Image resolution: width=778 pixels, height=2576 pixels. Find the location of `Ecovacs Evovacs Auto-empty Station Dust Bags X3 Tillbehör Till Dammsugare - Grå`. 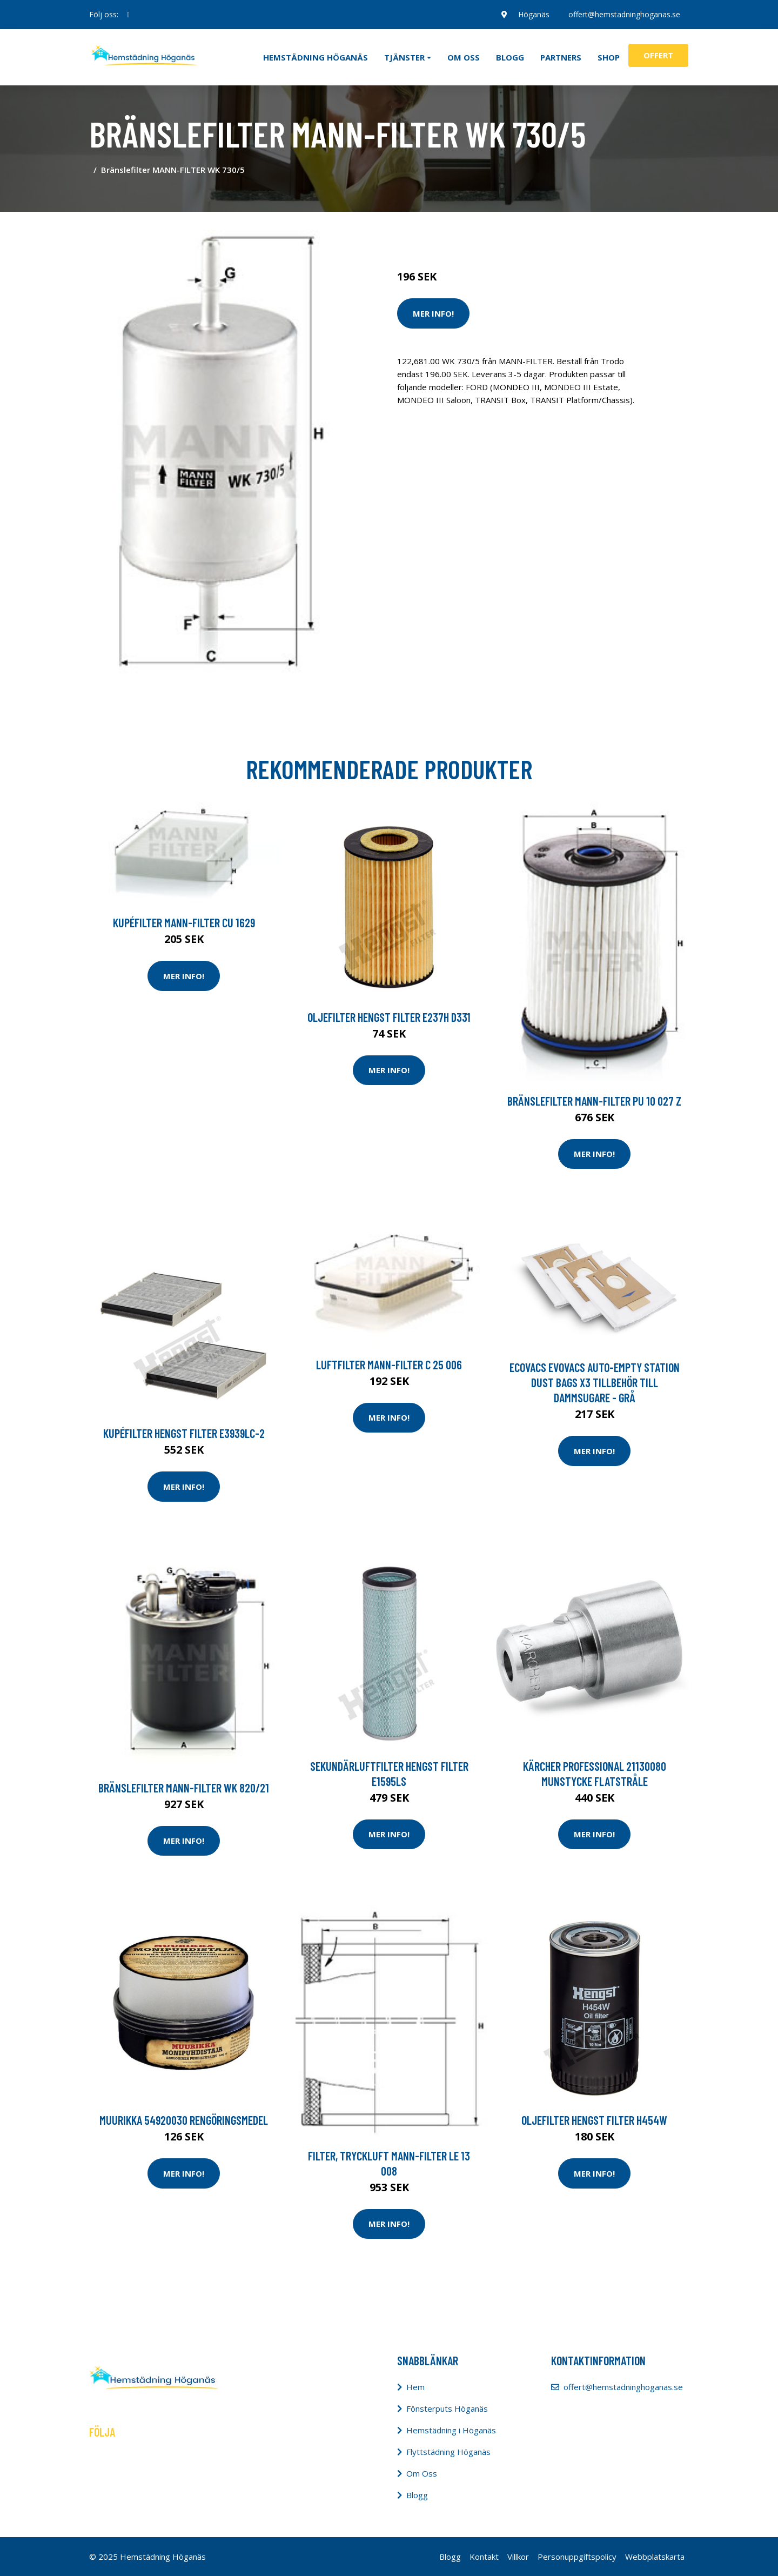

Ecovacs Evovacs Auto-empty Station Dust Bags X3 Tillbehör Till Dammsugare - Grå is located at coordinates (594, 1382).